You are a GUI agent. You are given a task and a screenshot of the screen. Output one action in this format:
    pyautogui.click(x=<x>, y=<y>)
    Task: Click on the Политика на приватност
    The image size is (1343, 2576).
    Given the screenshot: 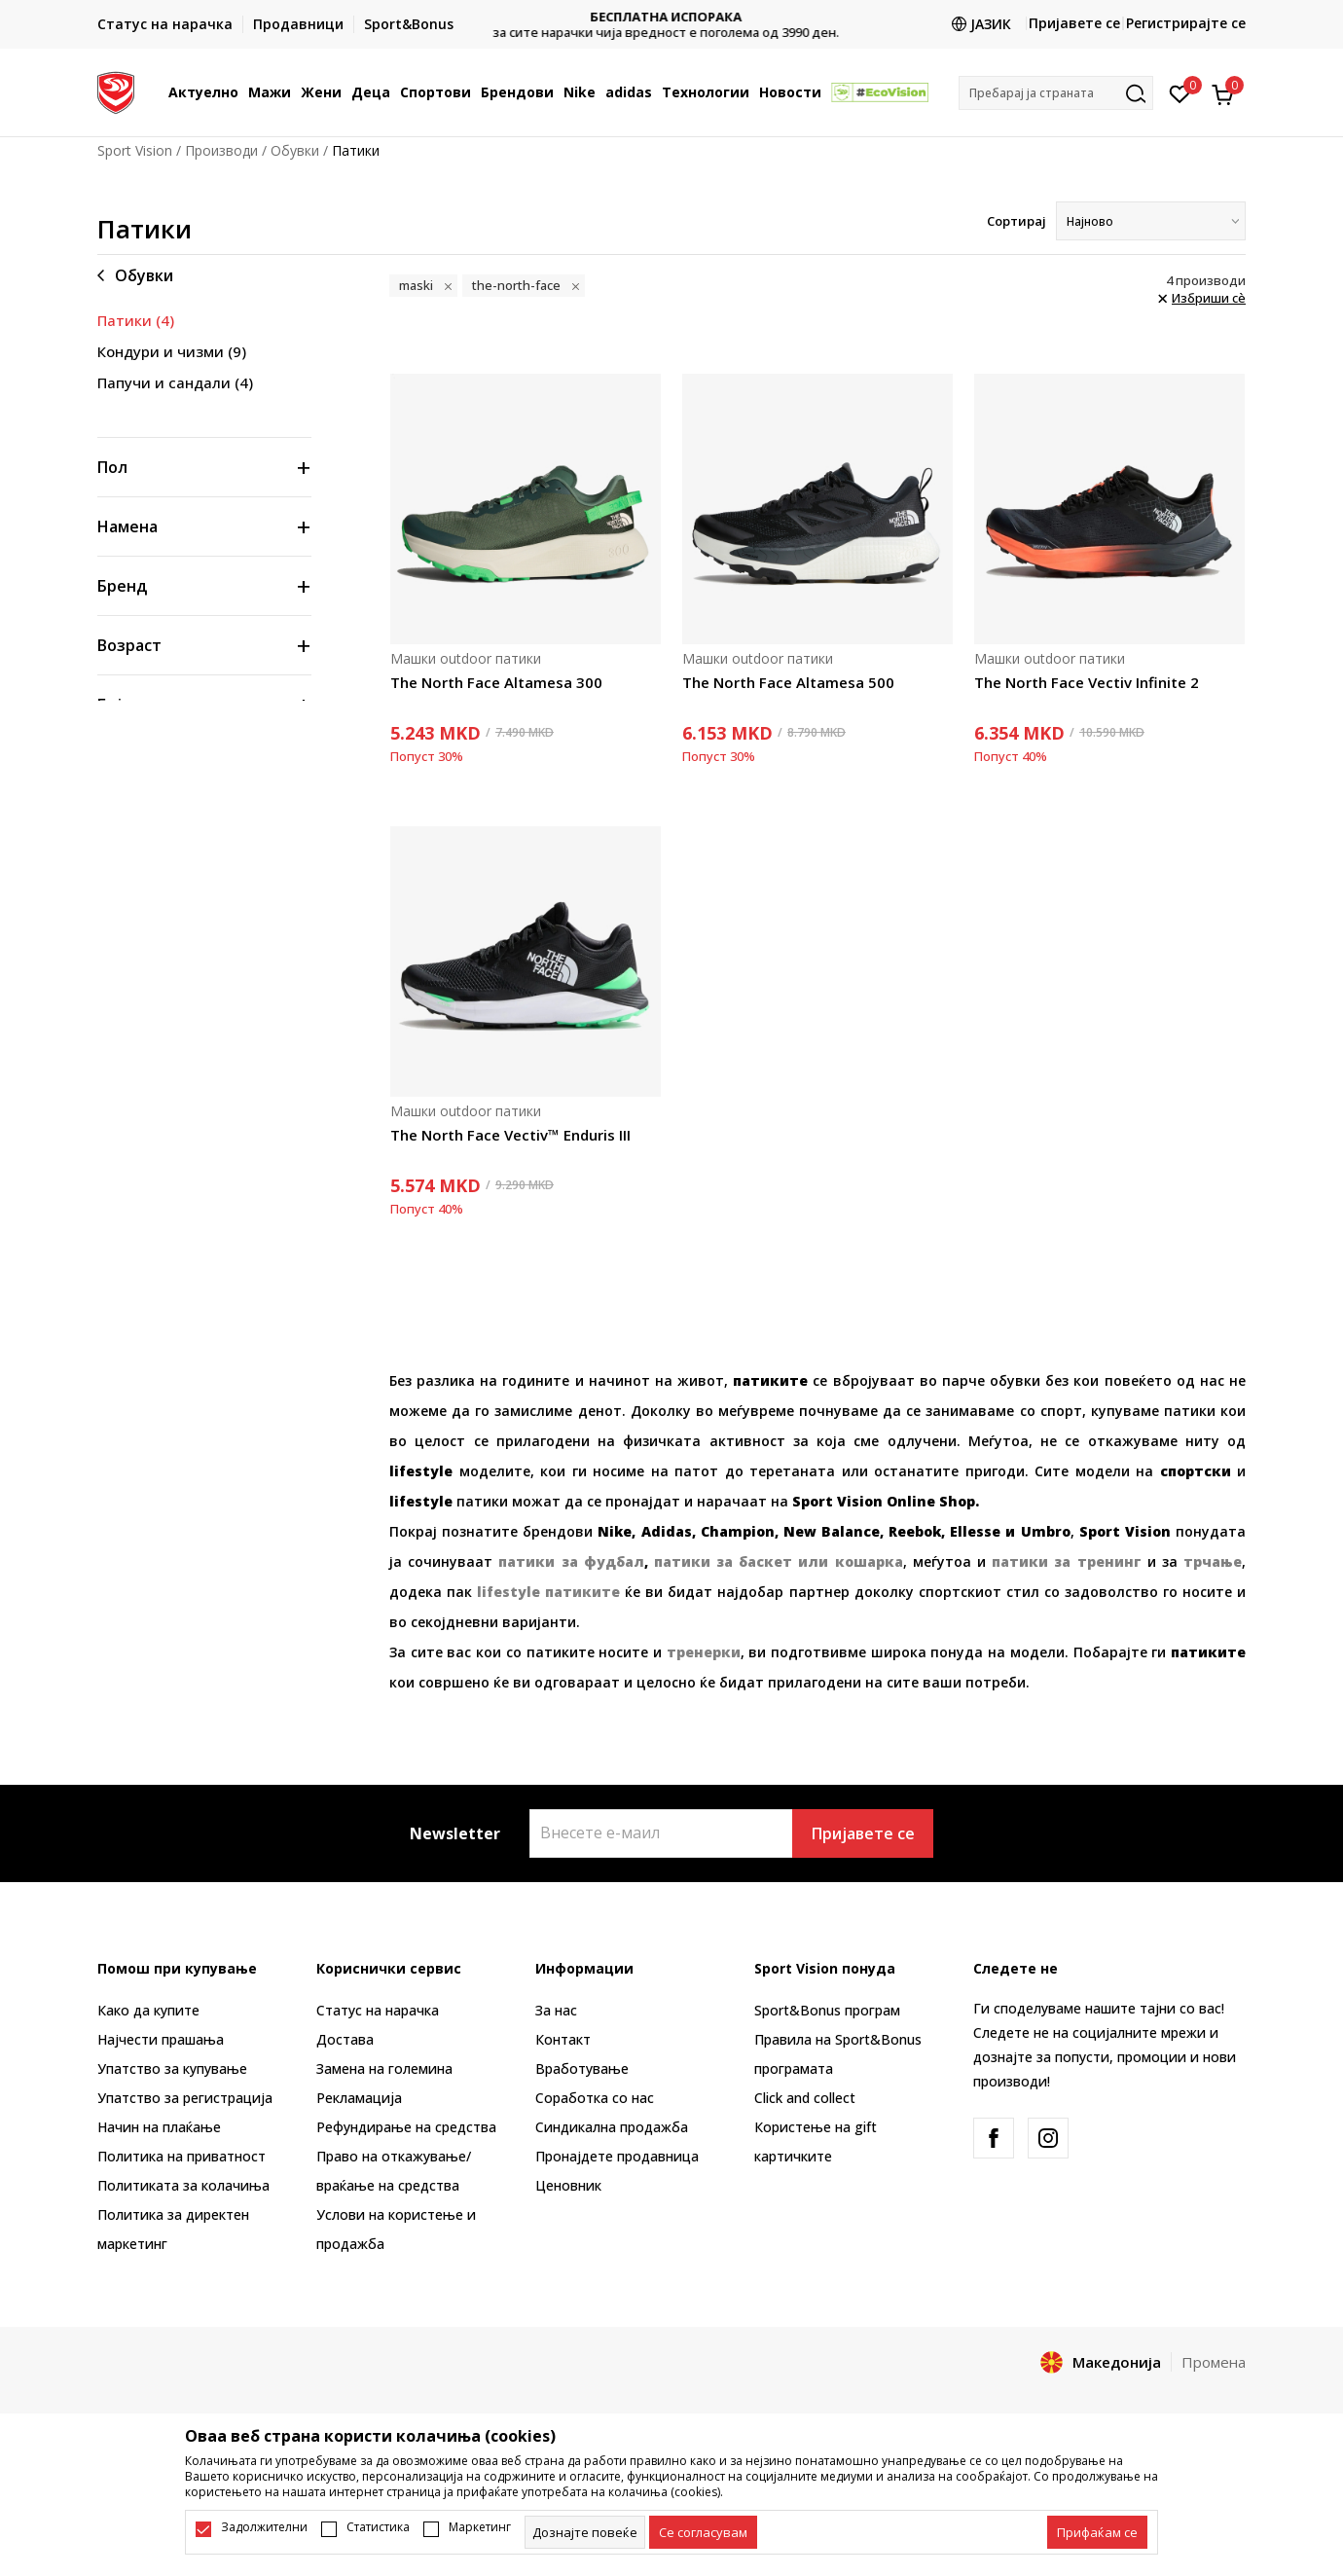 What is the action you would take?
    pyautogui.click(x=181, y=2156)
    